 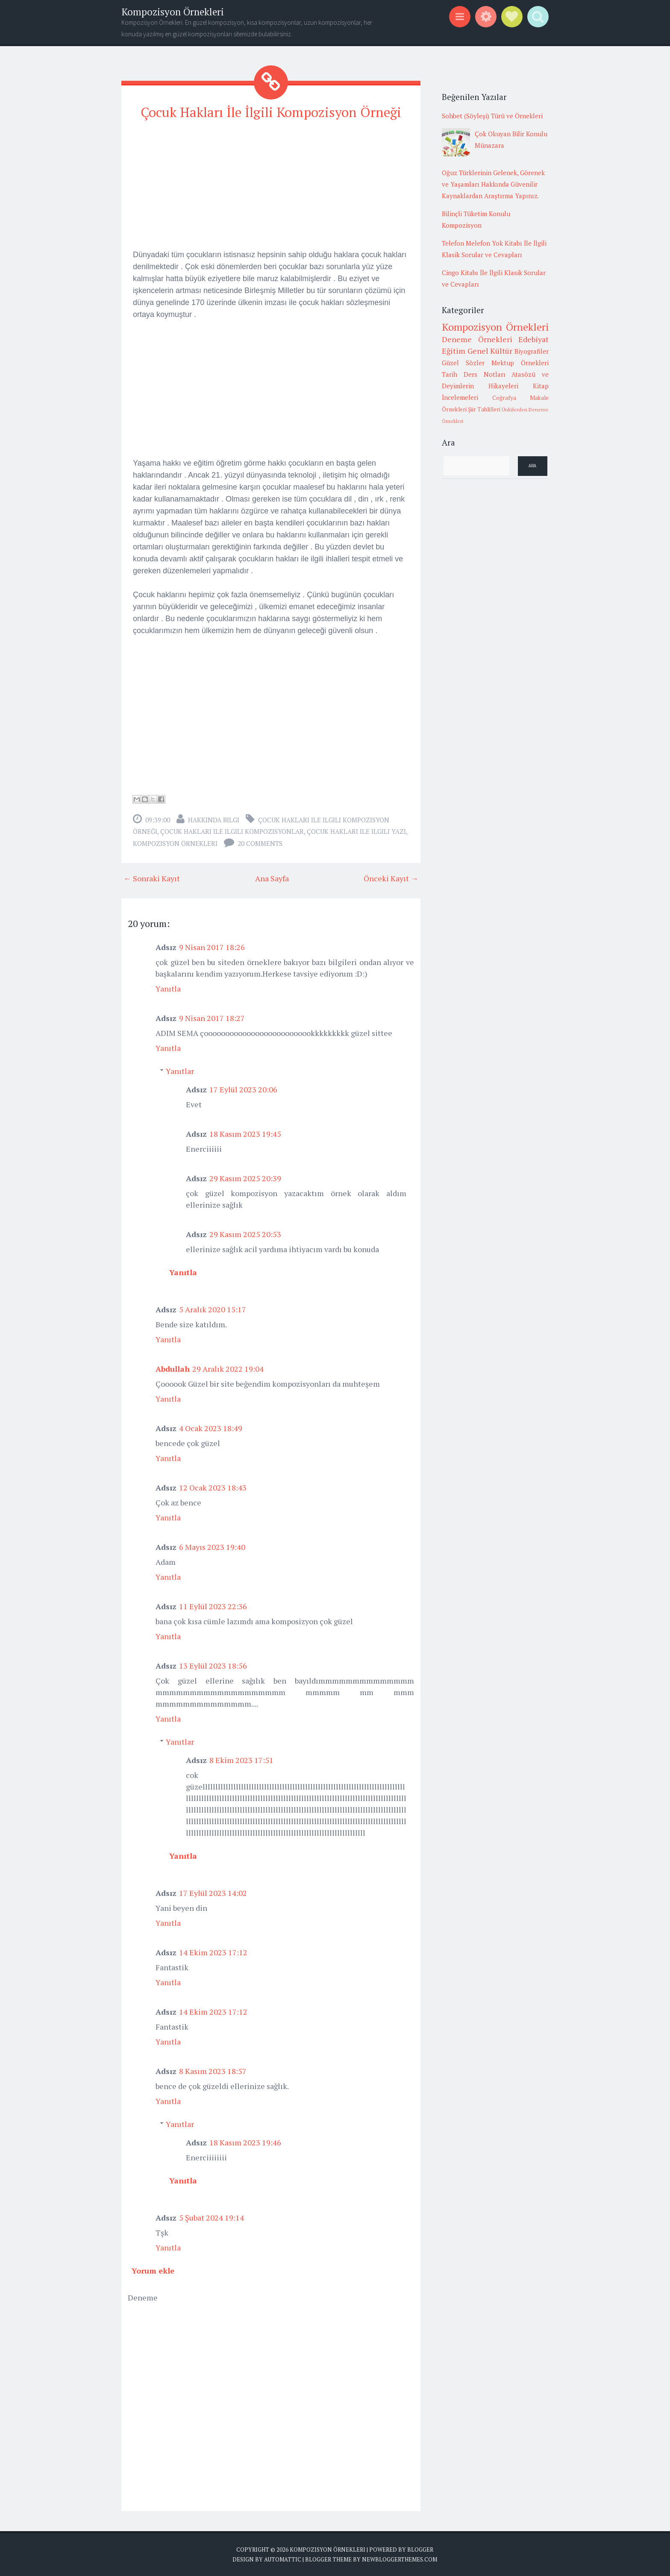 I want to click on Ders Notları, so click(x=484, y=374).